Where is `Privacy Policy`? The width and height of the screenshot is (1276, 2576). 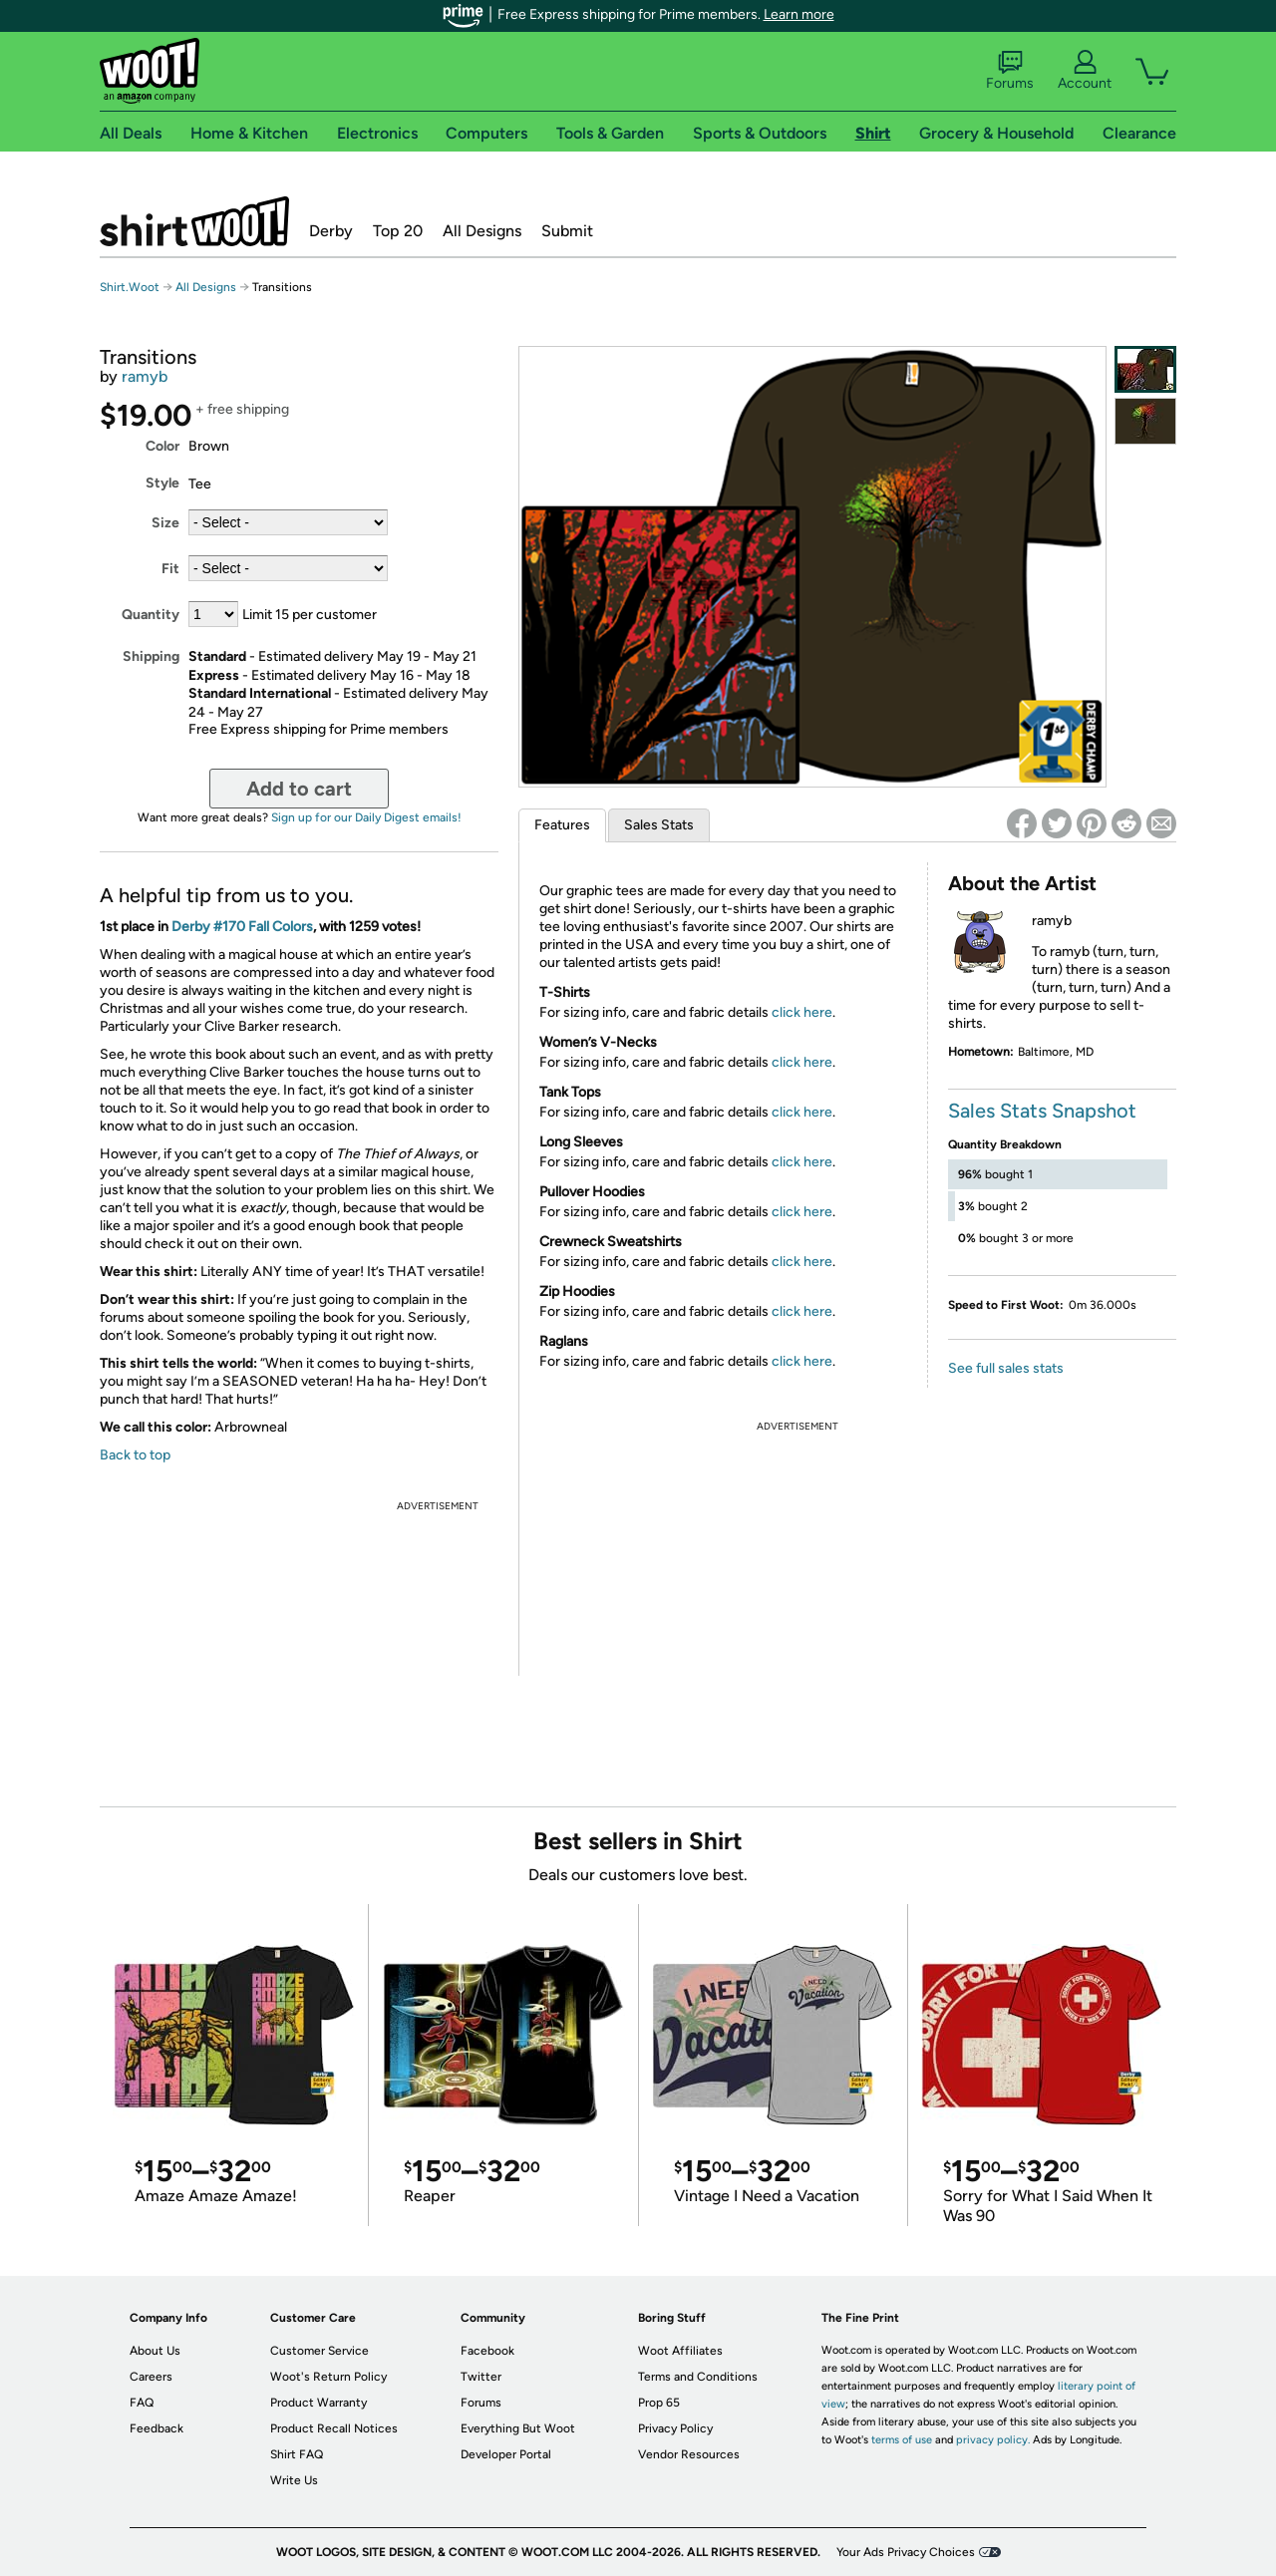
Privacy Policy is located at coordinates (675, 2428).